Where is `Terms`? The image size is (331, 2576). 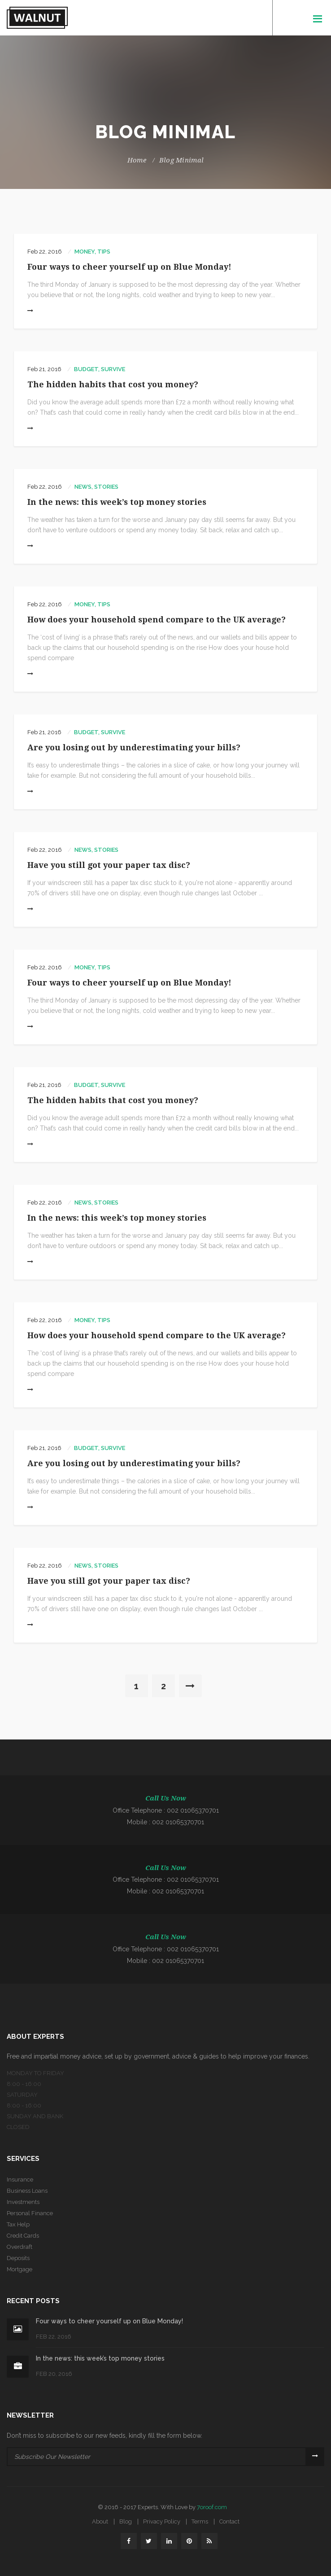
Terms is located at coordinates (200, 2521).